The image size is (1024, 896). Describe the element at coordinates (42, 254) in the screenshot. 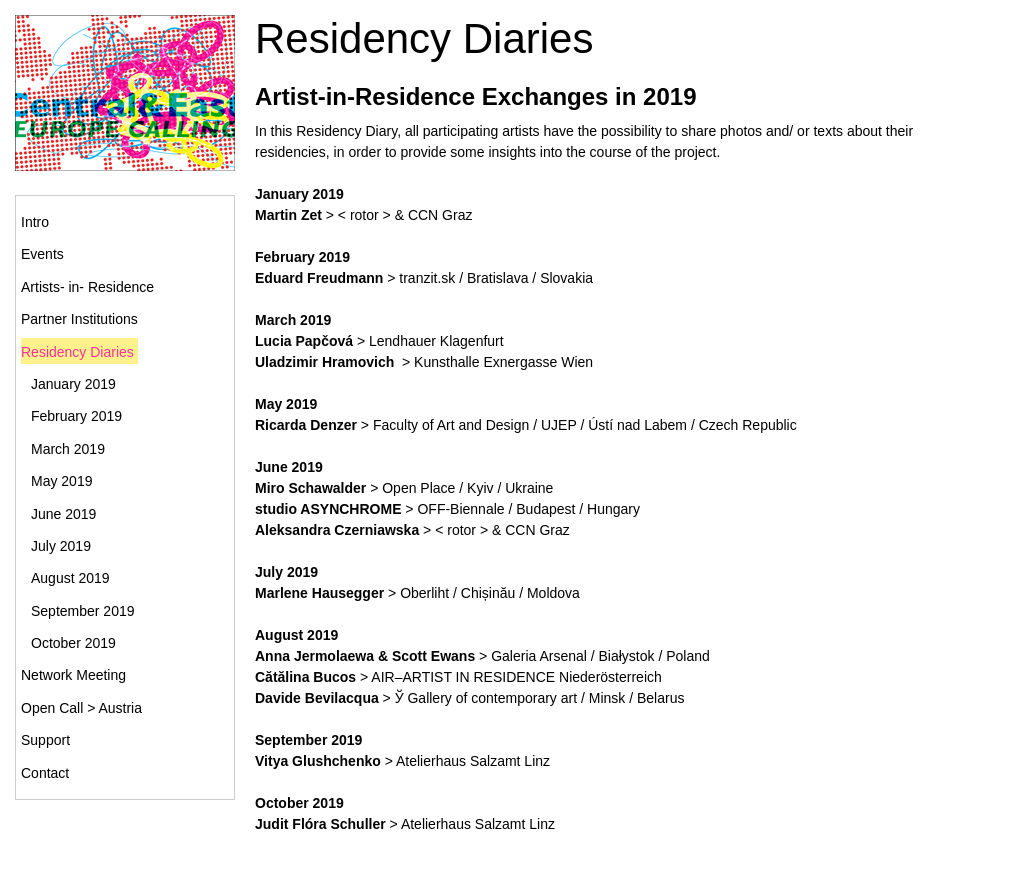

I see `Events` at that location.